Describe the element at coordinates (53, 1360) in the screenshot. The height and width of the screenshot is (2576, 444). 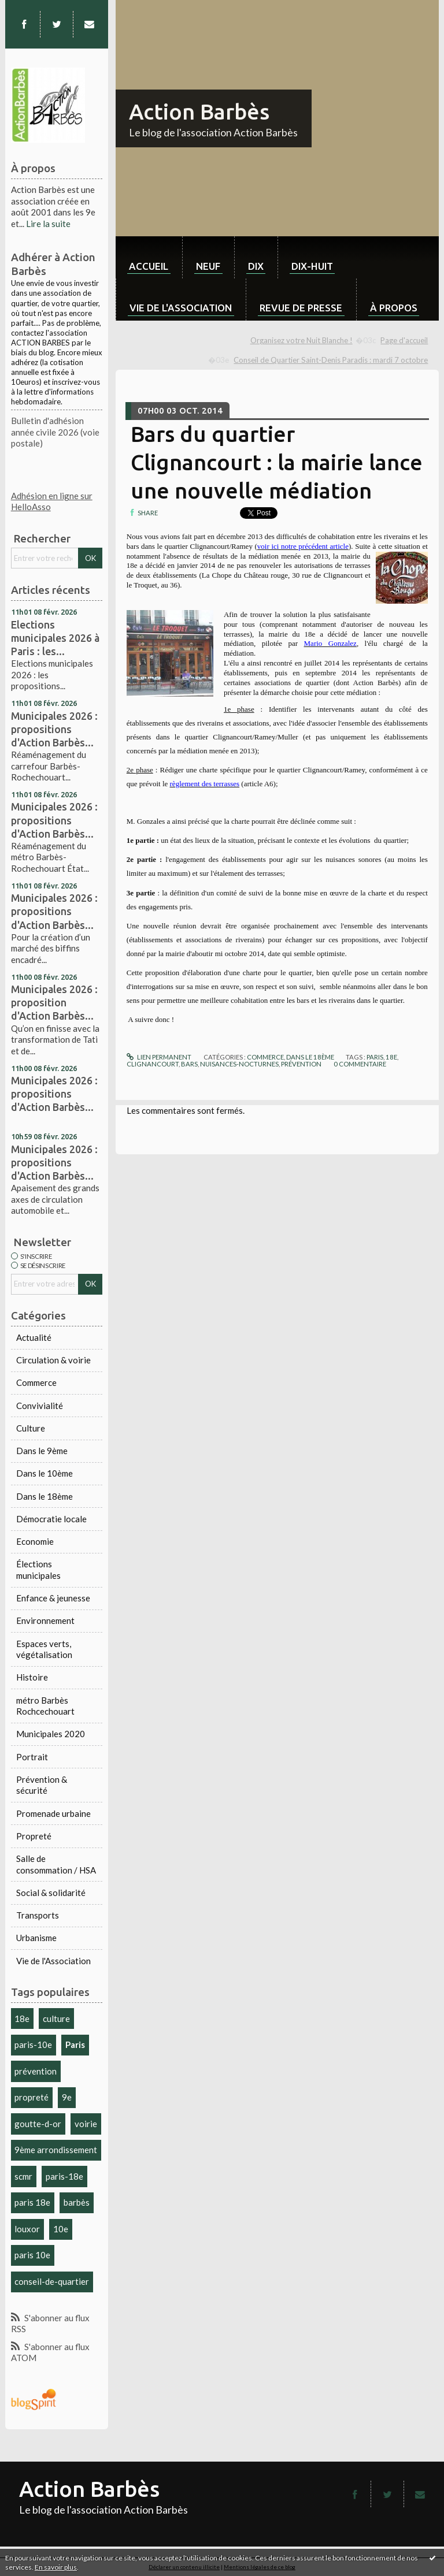
I see `Circulation & voirie` at that location.